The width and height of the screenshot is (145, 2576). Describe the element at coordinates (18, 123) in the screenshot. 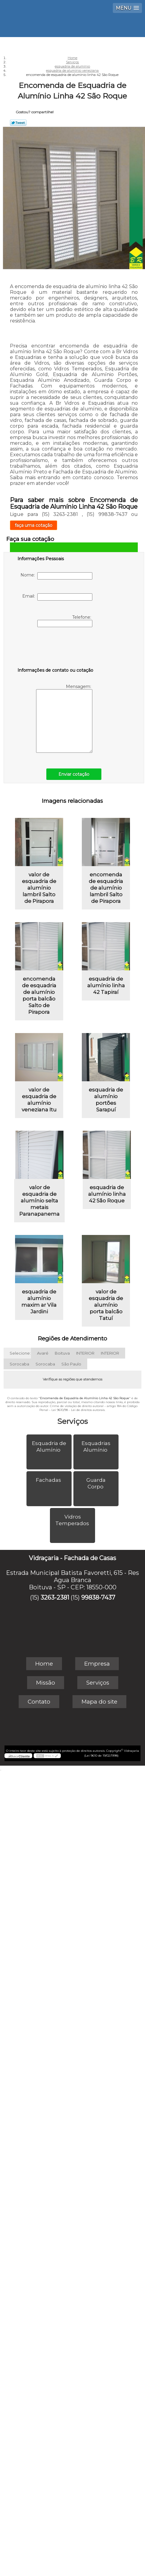

I see `Tweetar` at that location.